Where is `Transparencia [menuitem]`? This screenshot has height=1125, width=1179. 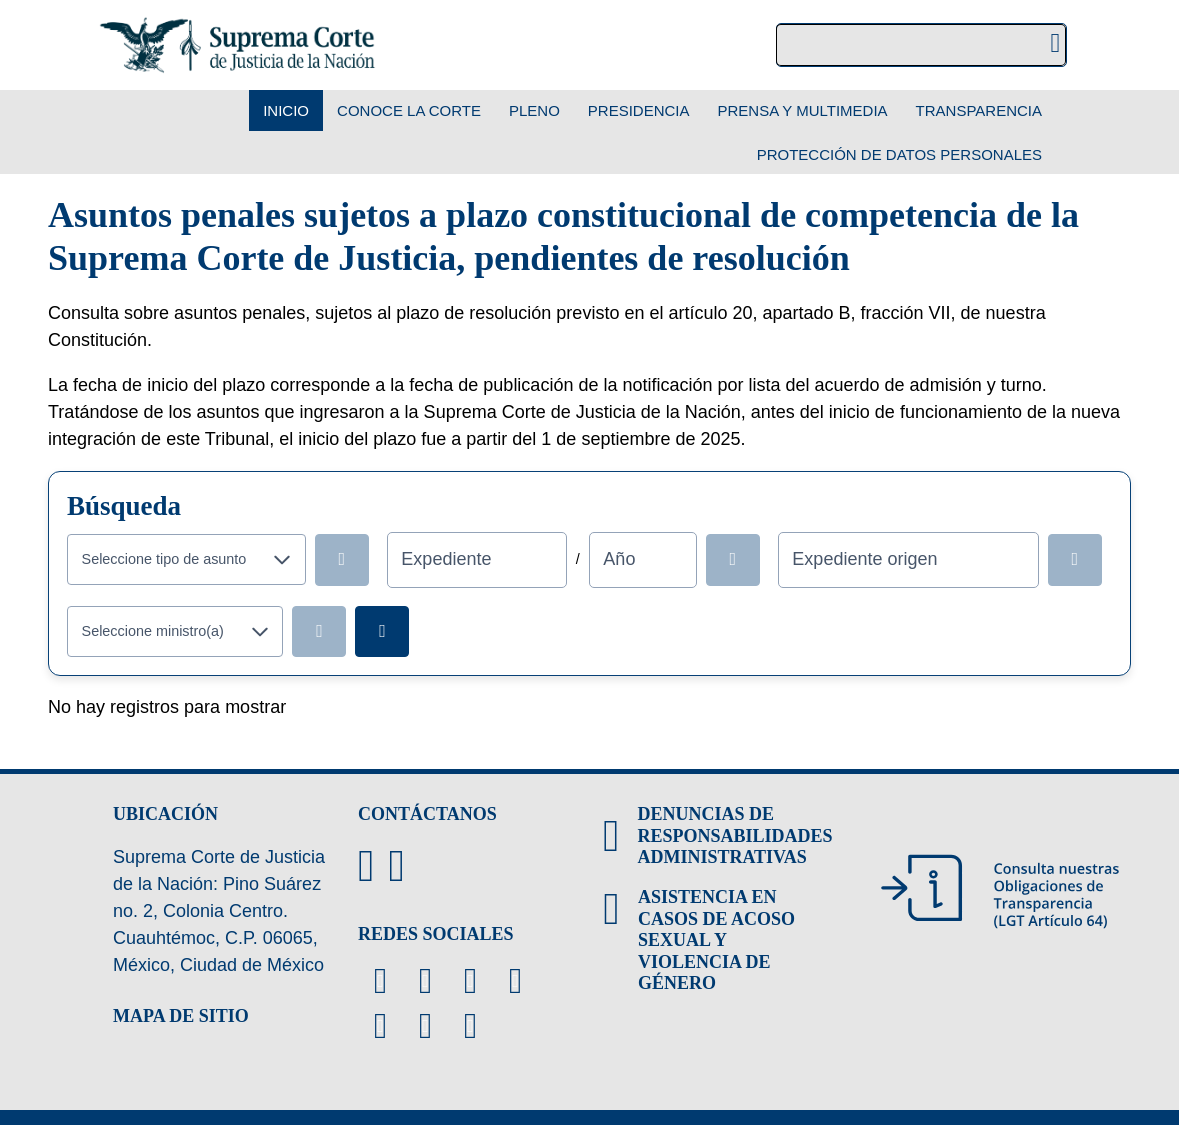 Transparencia [menuitem] is located at coordinates (979, 110).